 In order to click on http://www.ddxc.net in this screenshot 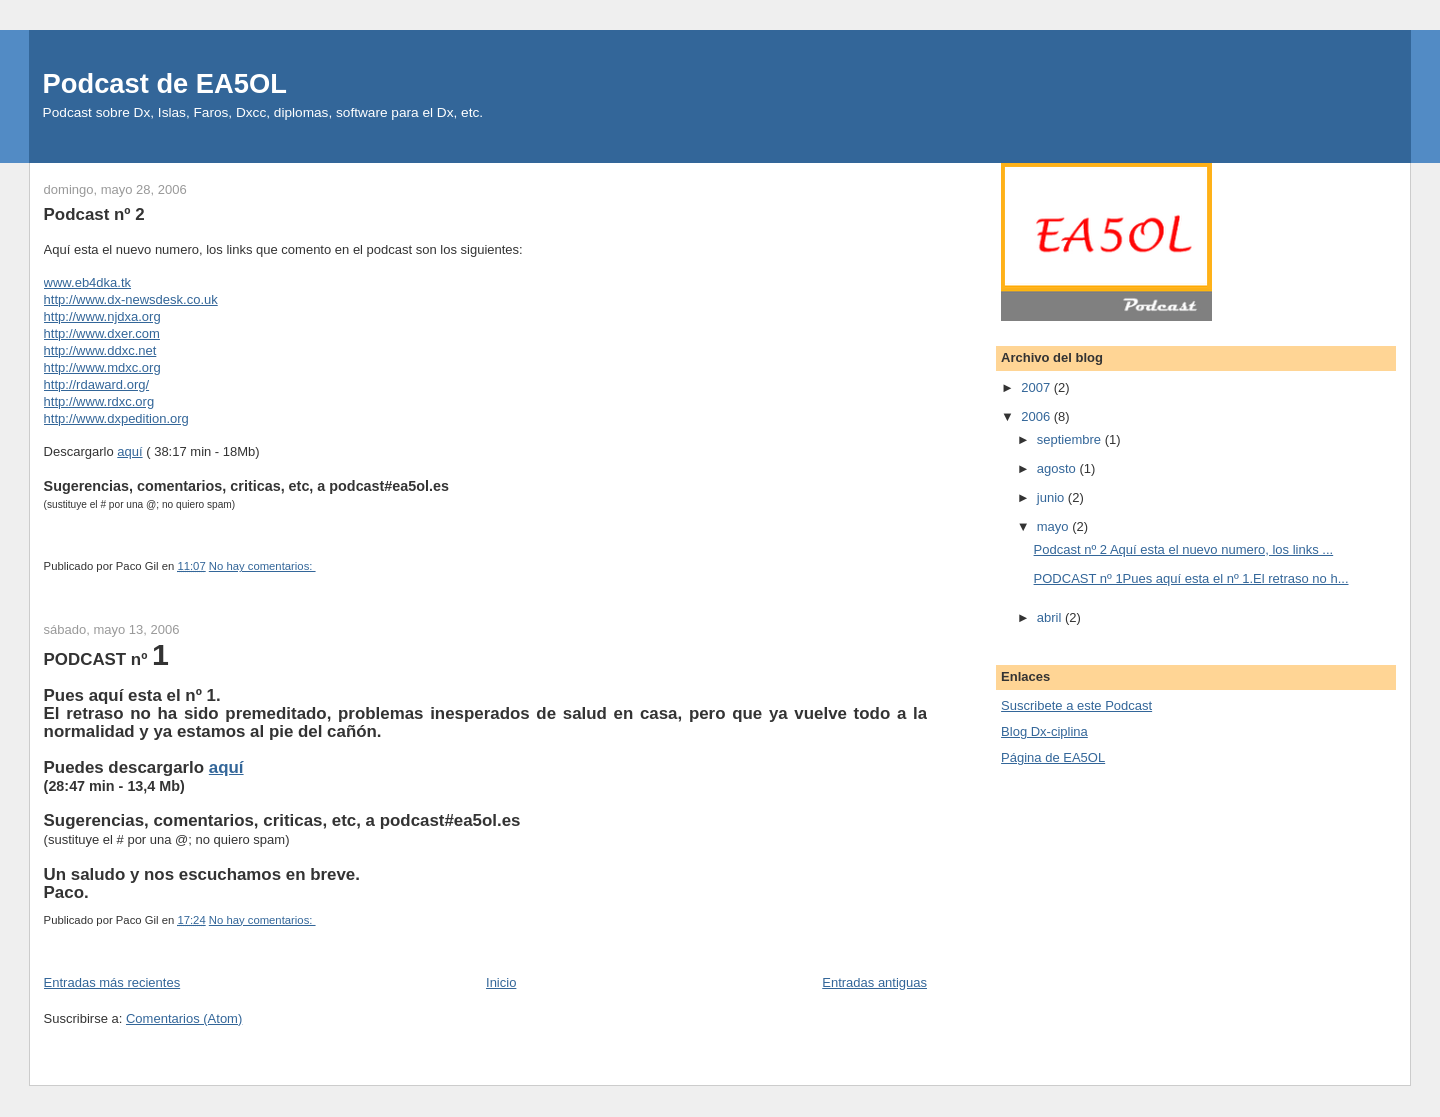, I will do `click(100, 350)`.